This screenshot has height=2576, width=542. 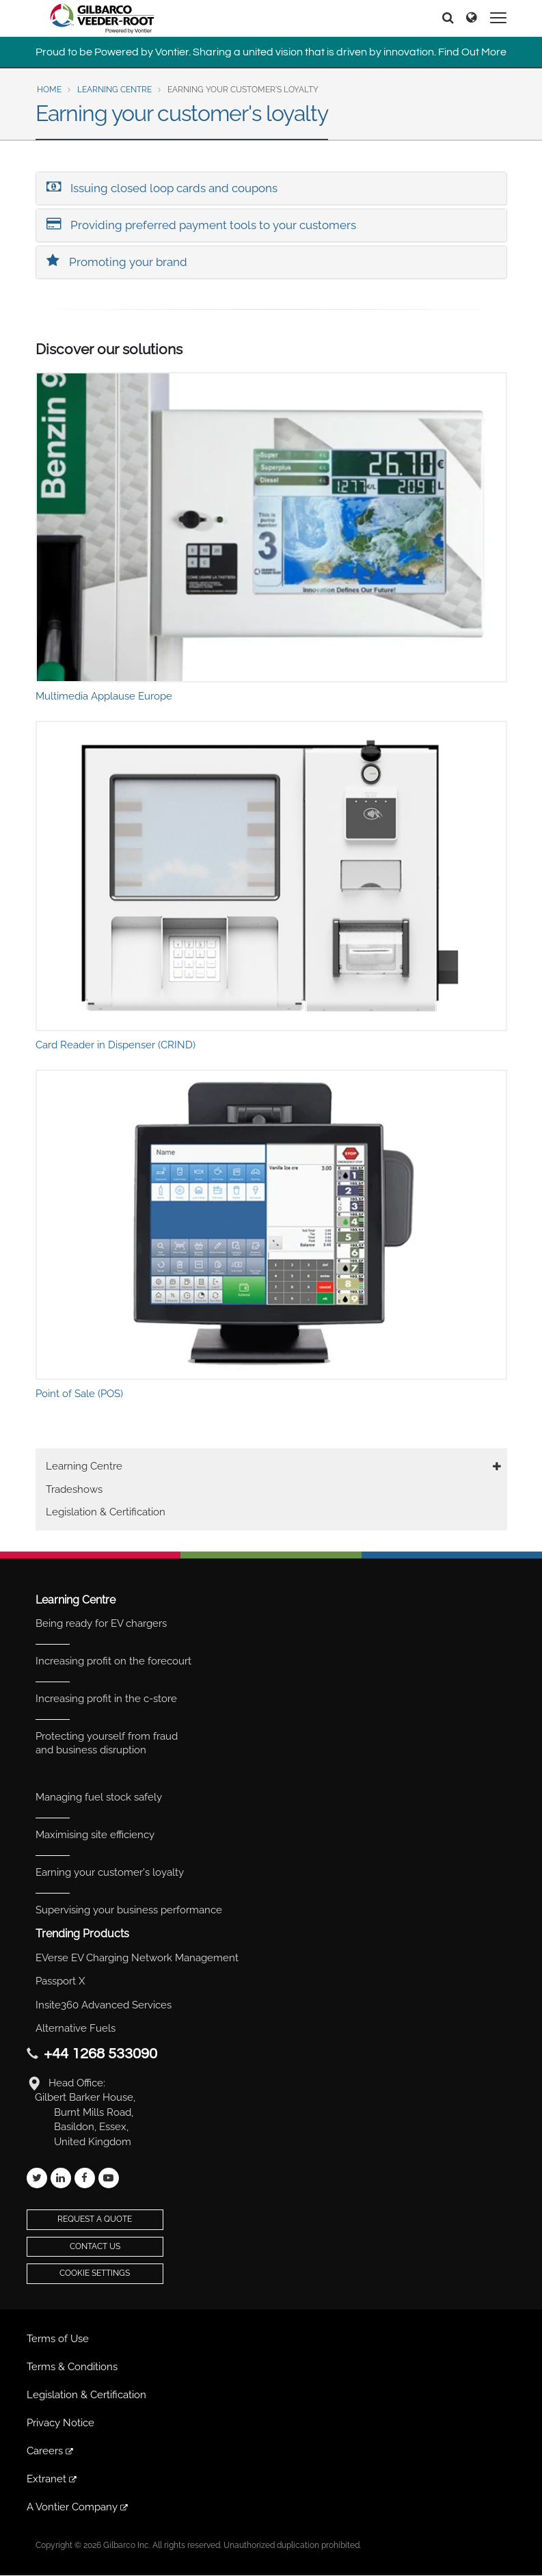 What do you see at coordinates (472, 52) in the screenshot?
I see `Find Out More` at bounding box center [472, 52].